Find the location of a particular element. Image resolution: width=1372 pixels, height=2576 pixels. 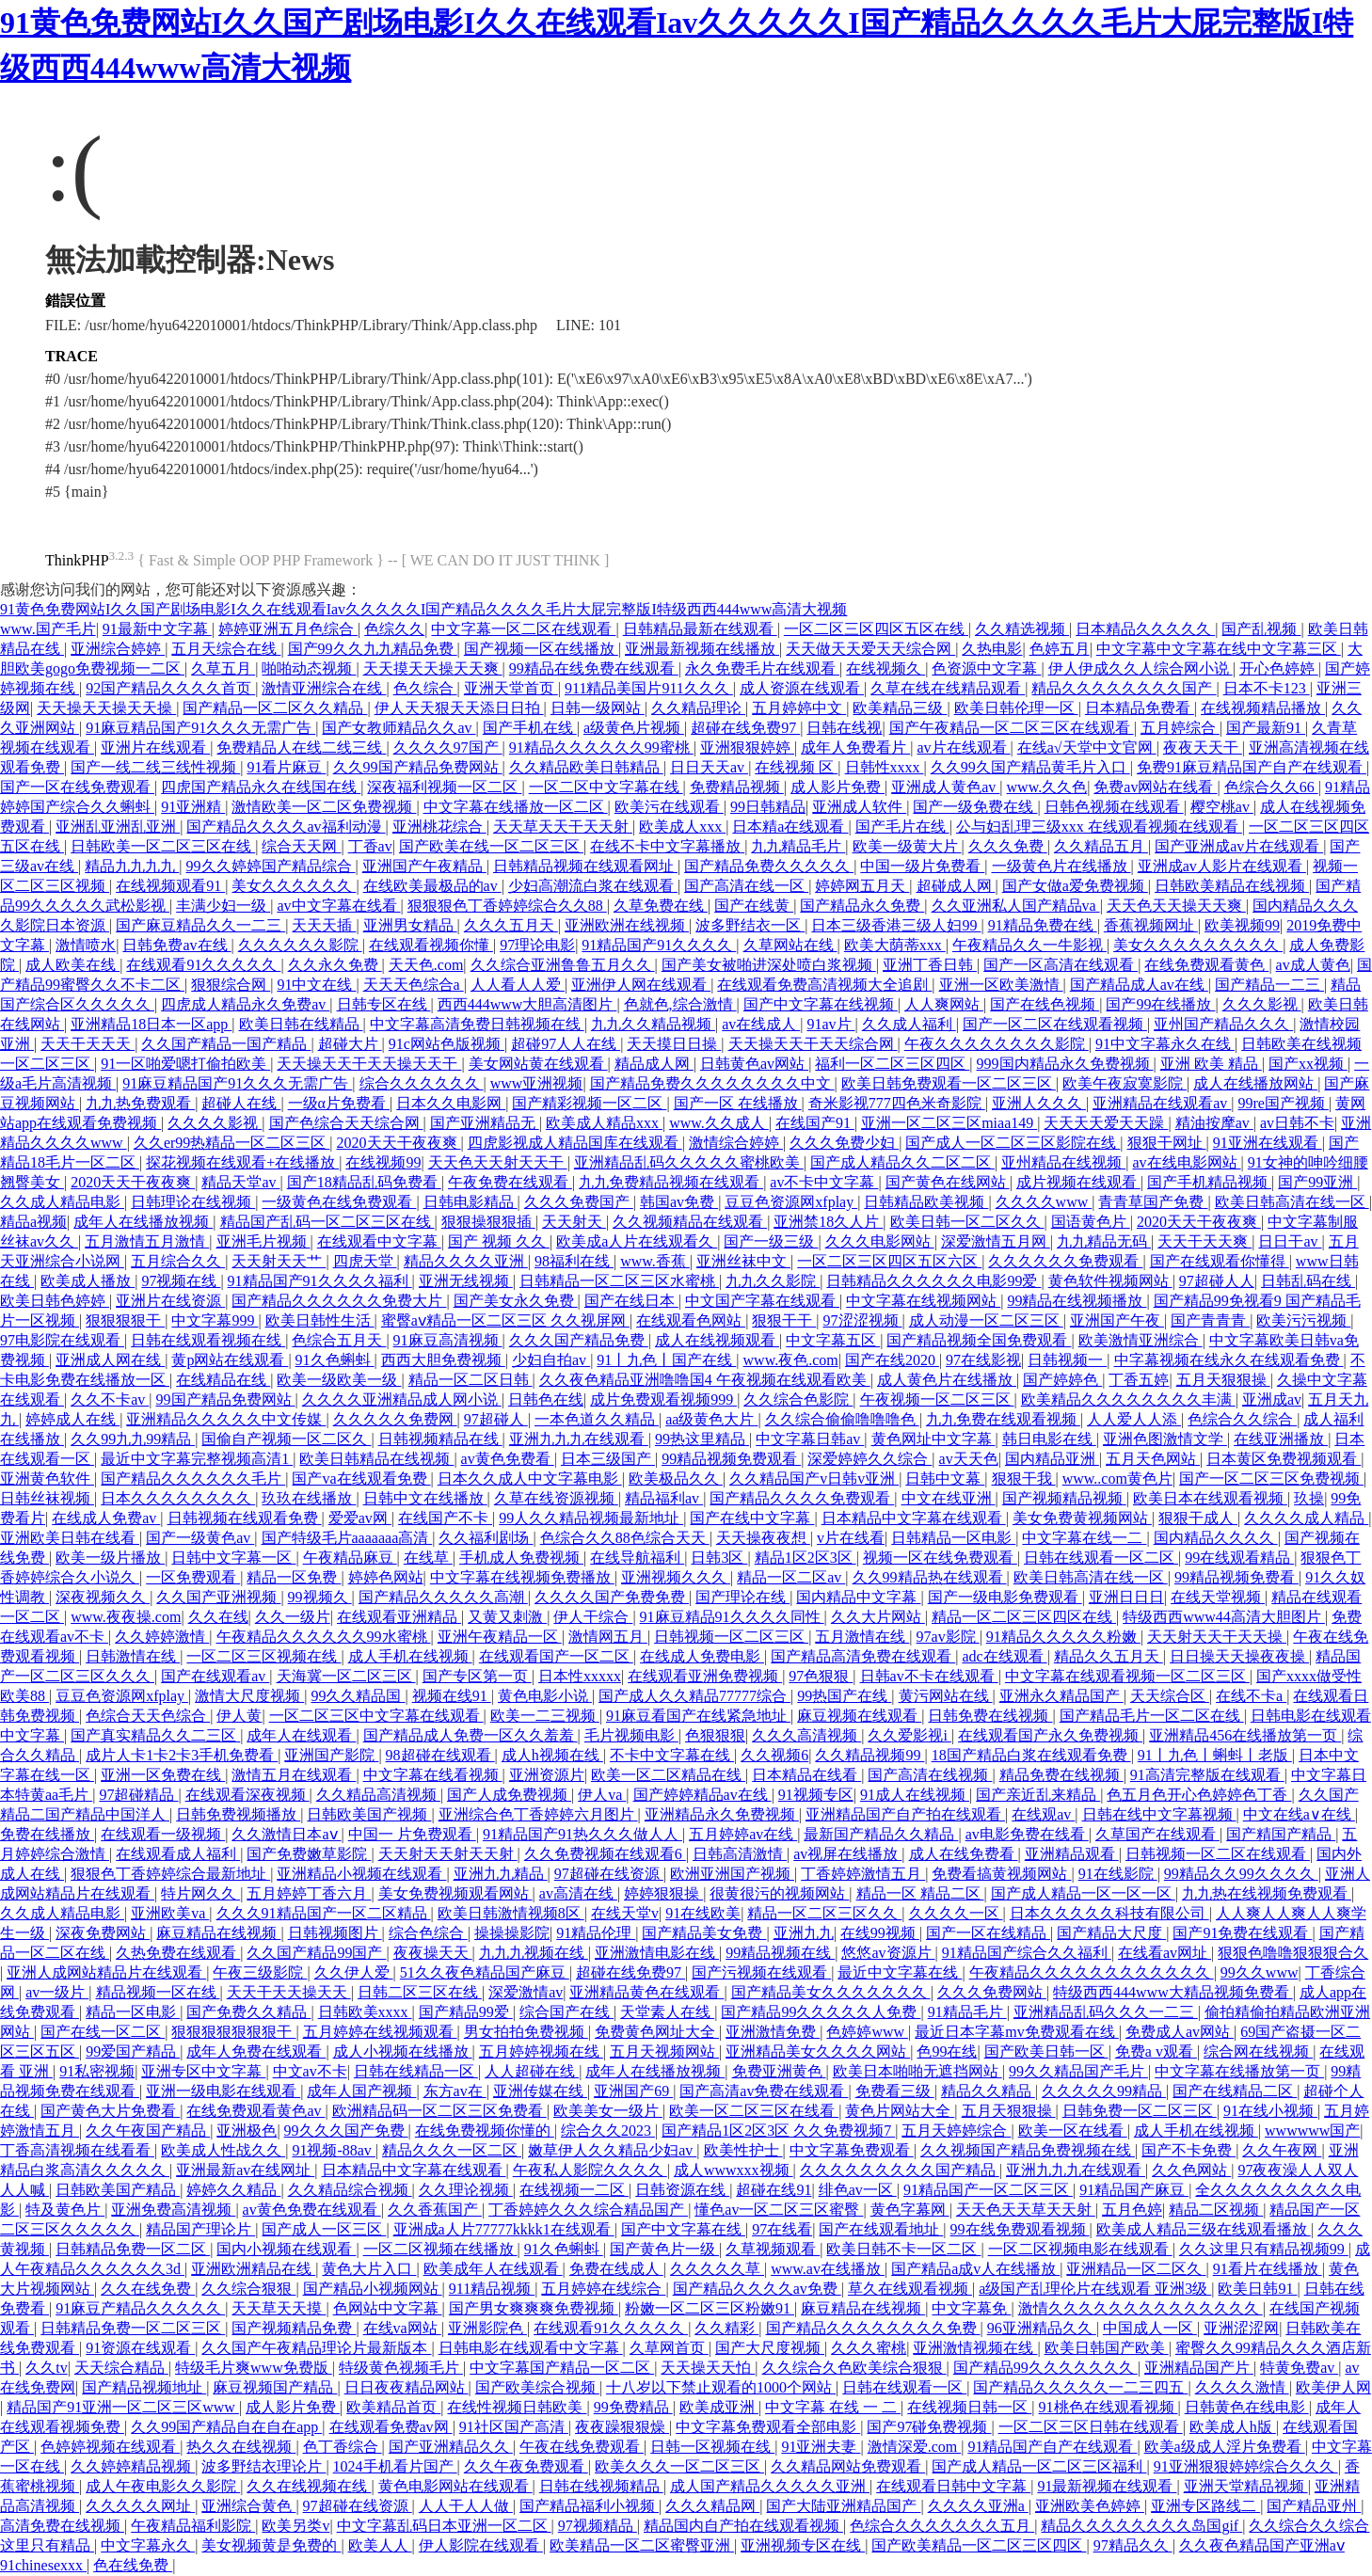

中文字幕国产精品一区二区 is located at coordinates (562, 2368).